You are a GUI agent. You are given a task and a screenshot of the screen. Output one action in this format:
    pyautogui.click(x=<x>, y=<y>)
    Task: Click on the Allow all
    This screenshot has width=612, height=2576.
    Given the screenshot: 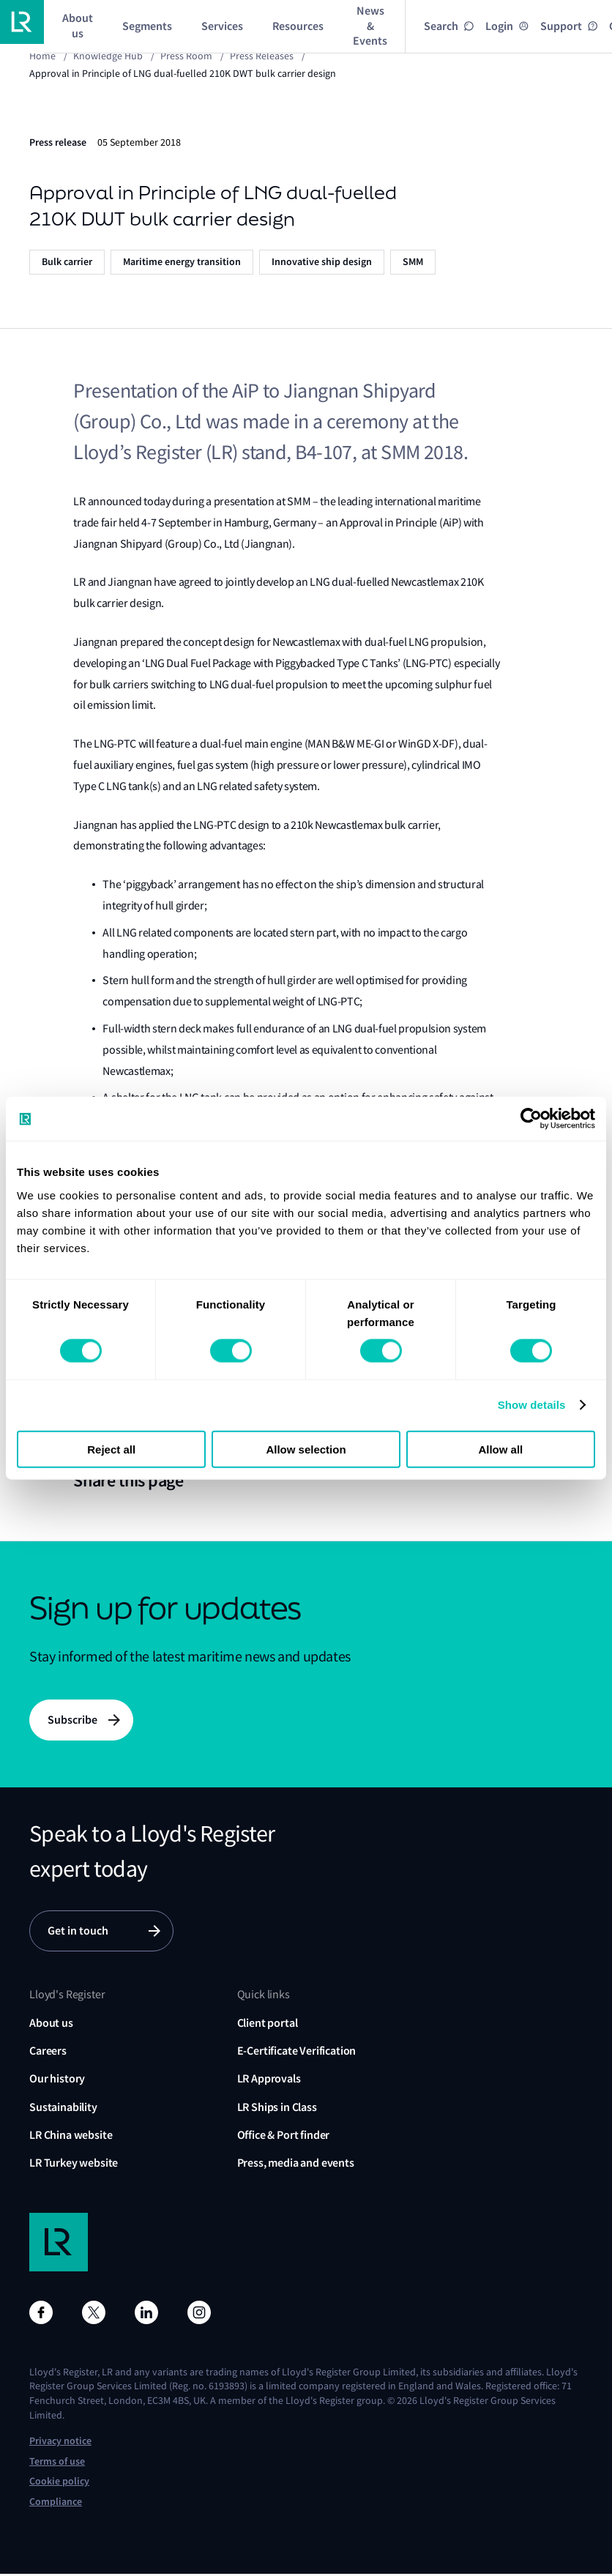 What is the action you would take?
    pyautogui.click(x=500, y=1449)
    